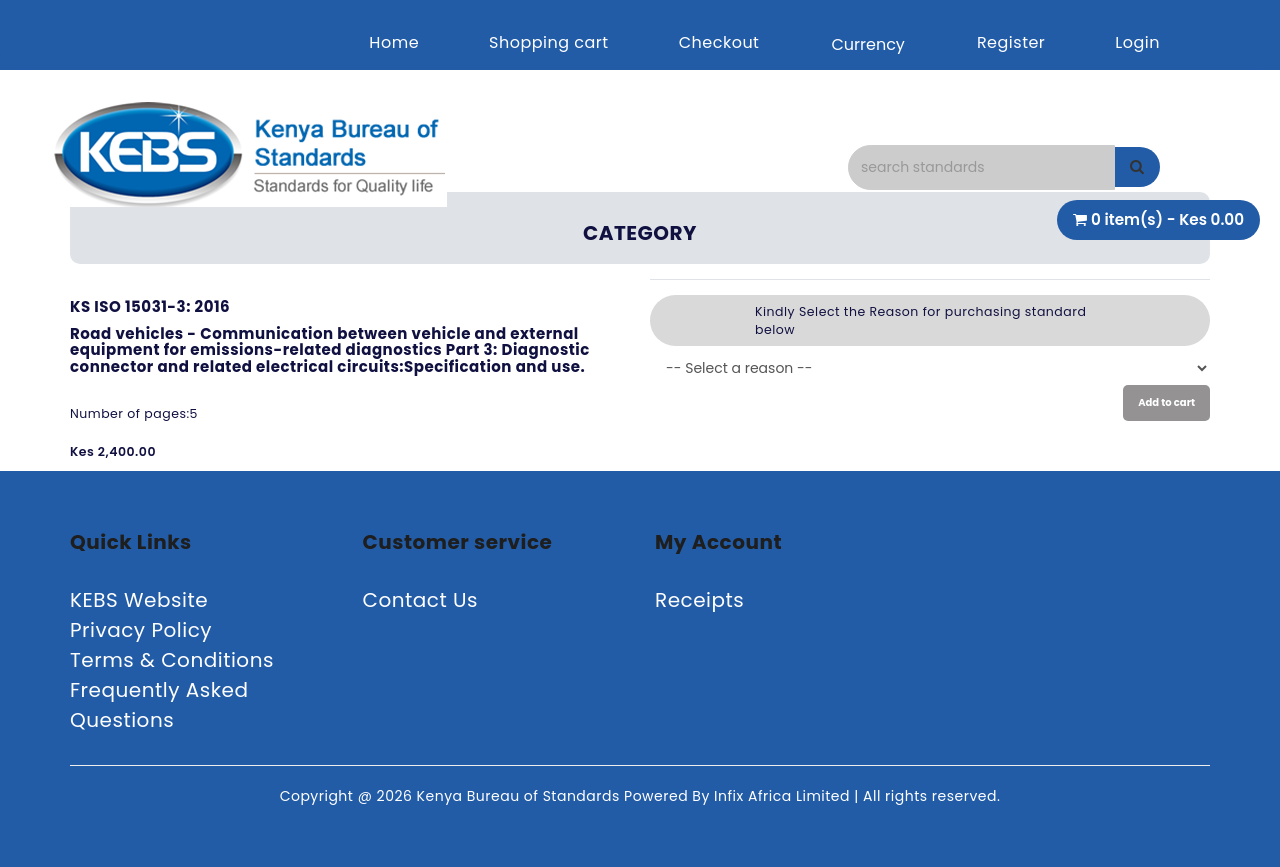 Image resolution: width=1280 pixels, height=867 pixels. Describe the element at coordinates (1137, 42) in the screenshot. I see `Login` at that location.